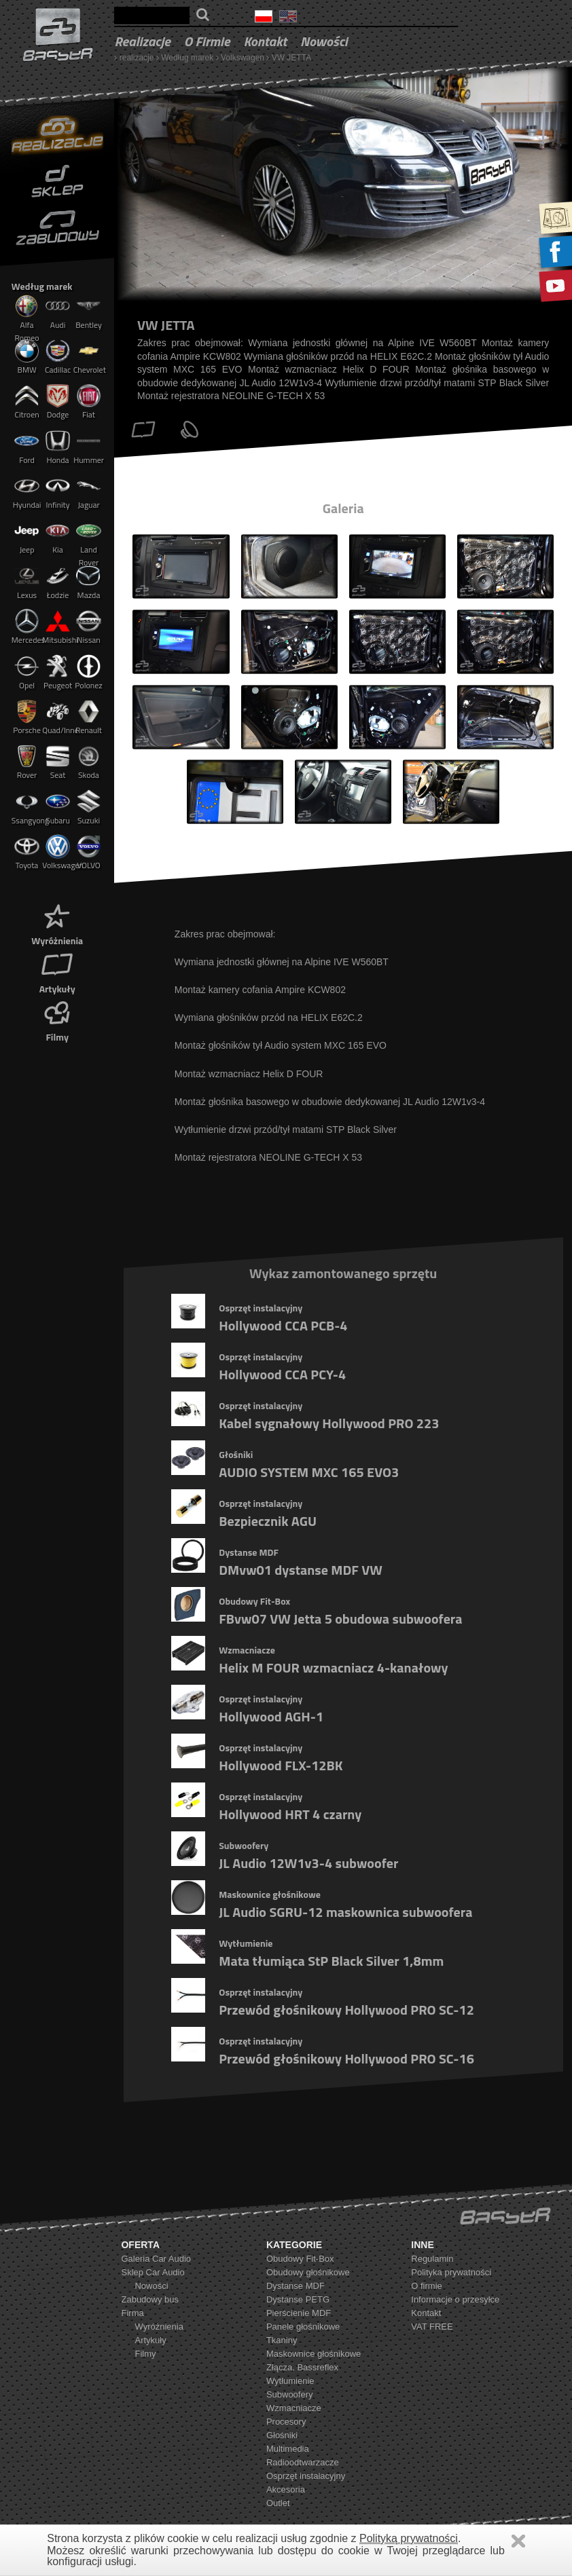 This screenshot has height=2576, width=572. Describe the element at coordinates (303, 2326) in the screenshot. I see `Panele głośnikowe` at that location.